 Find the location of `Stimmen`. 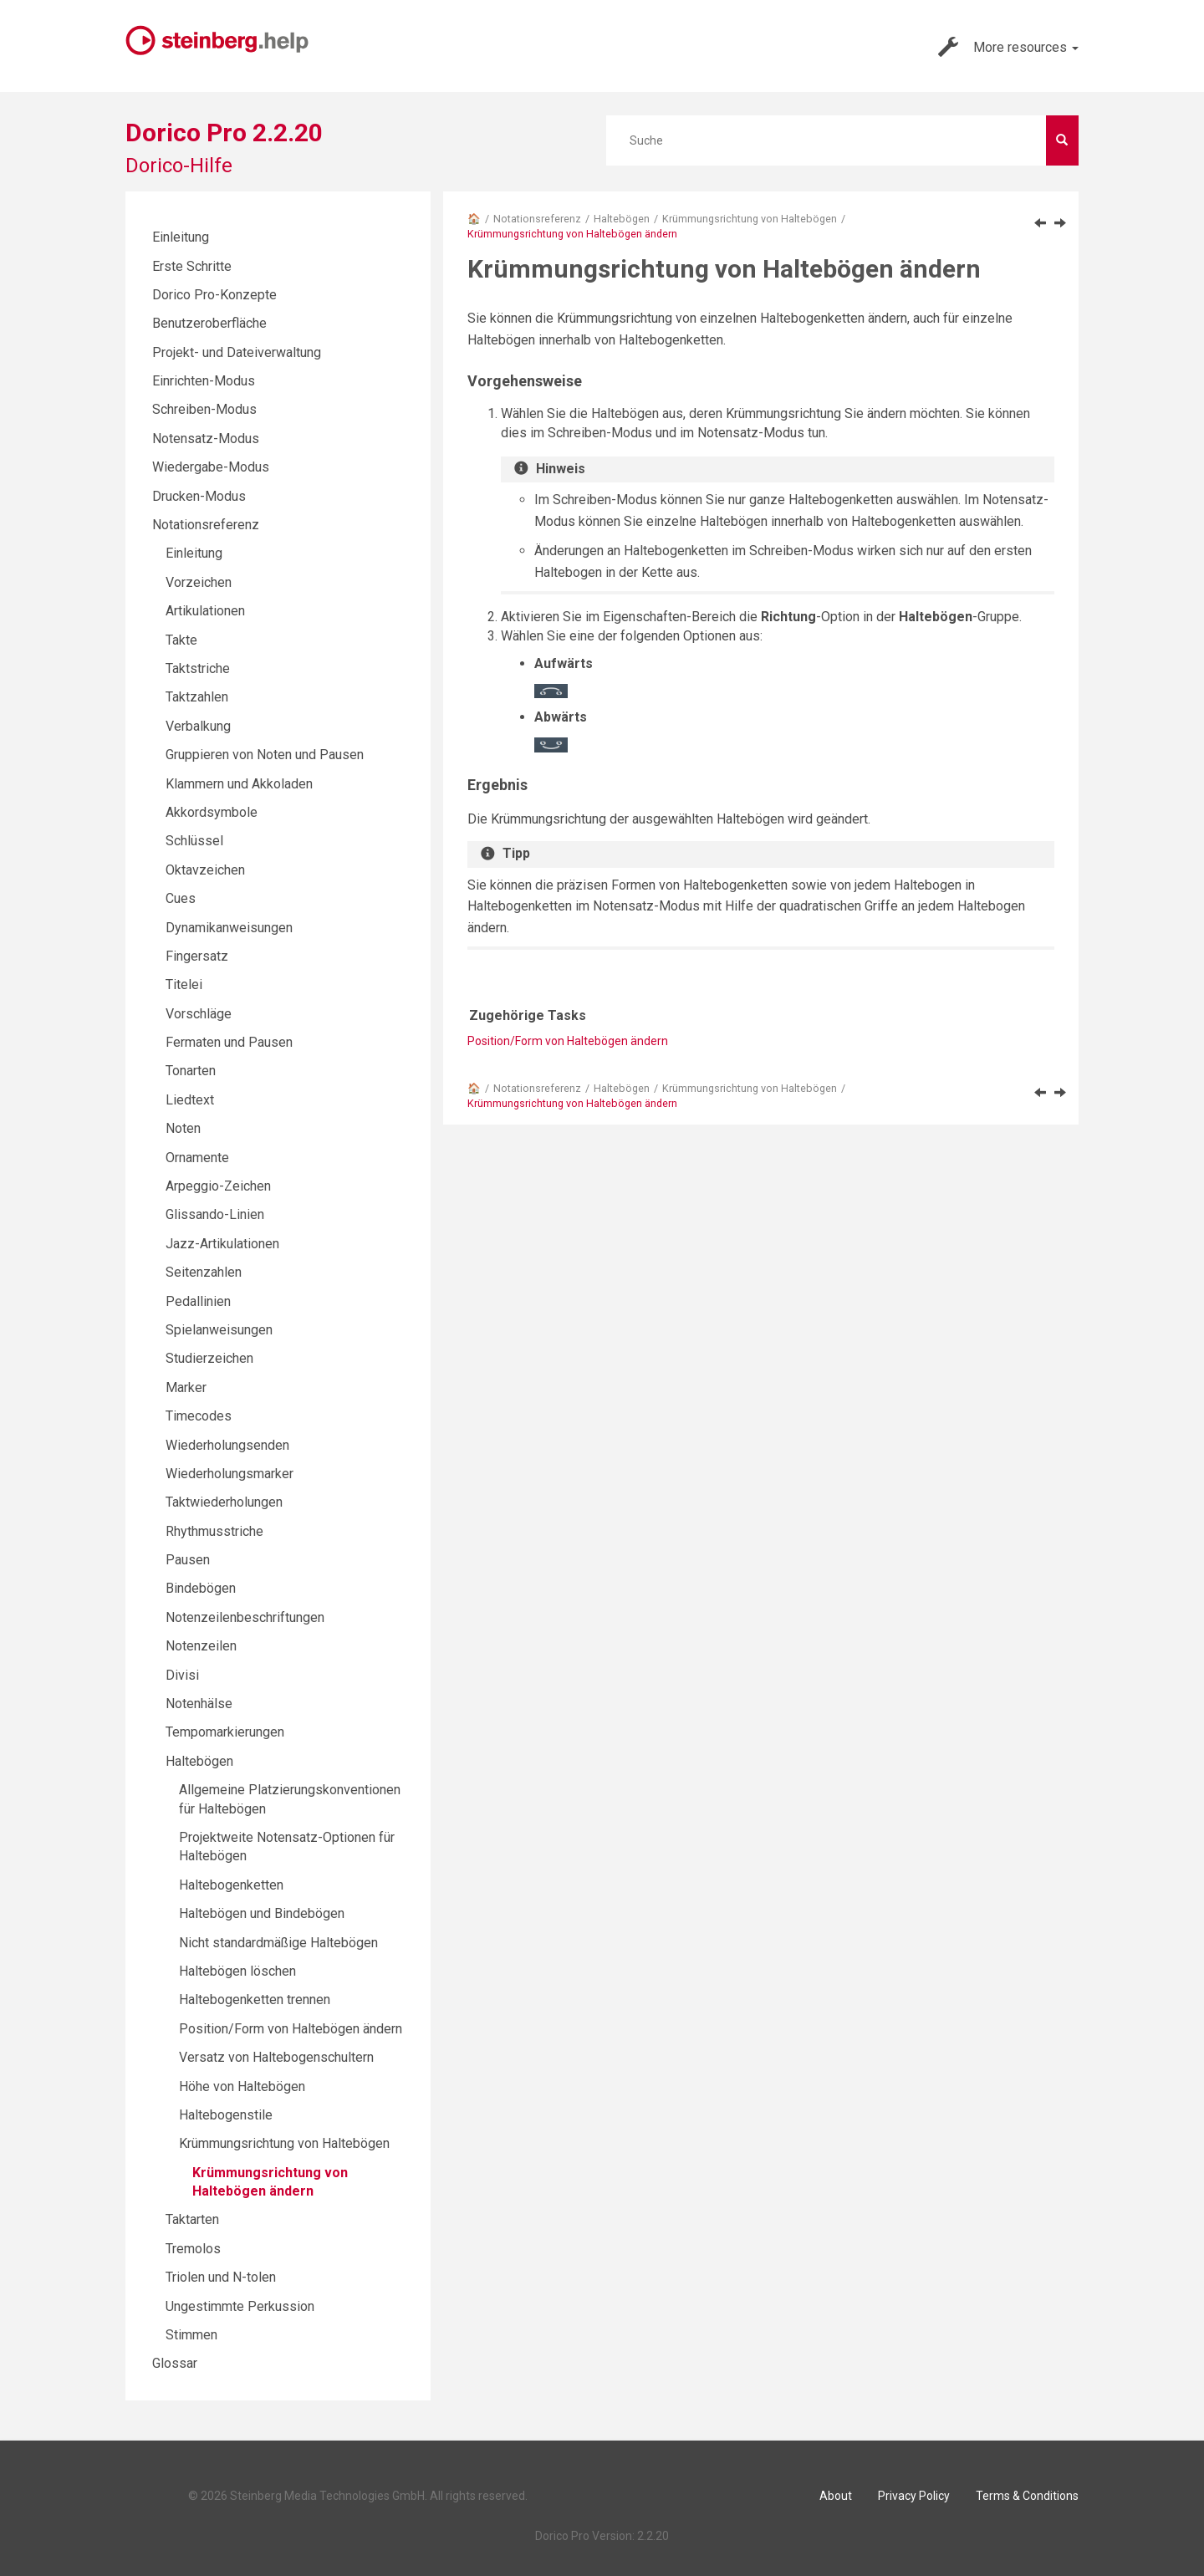

Stimmen is located at coordinates (191, 2335).